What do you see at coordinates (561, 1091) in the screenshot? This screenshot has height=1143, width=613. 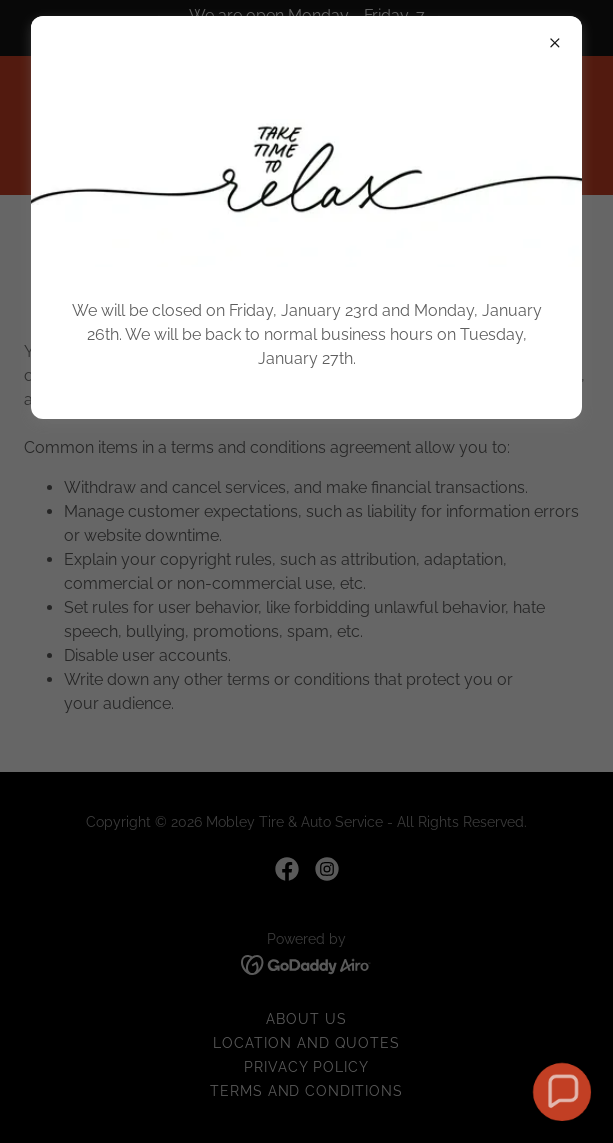 I see `[button]` at bounding box center [561, 1091].